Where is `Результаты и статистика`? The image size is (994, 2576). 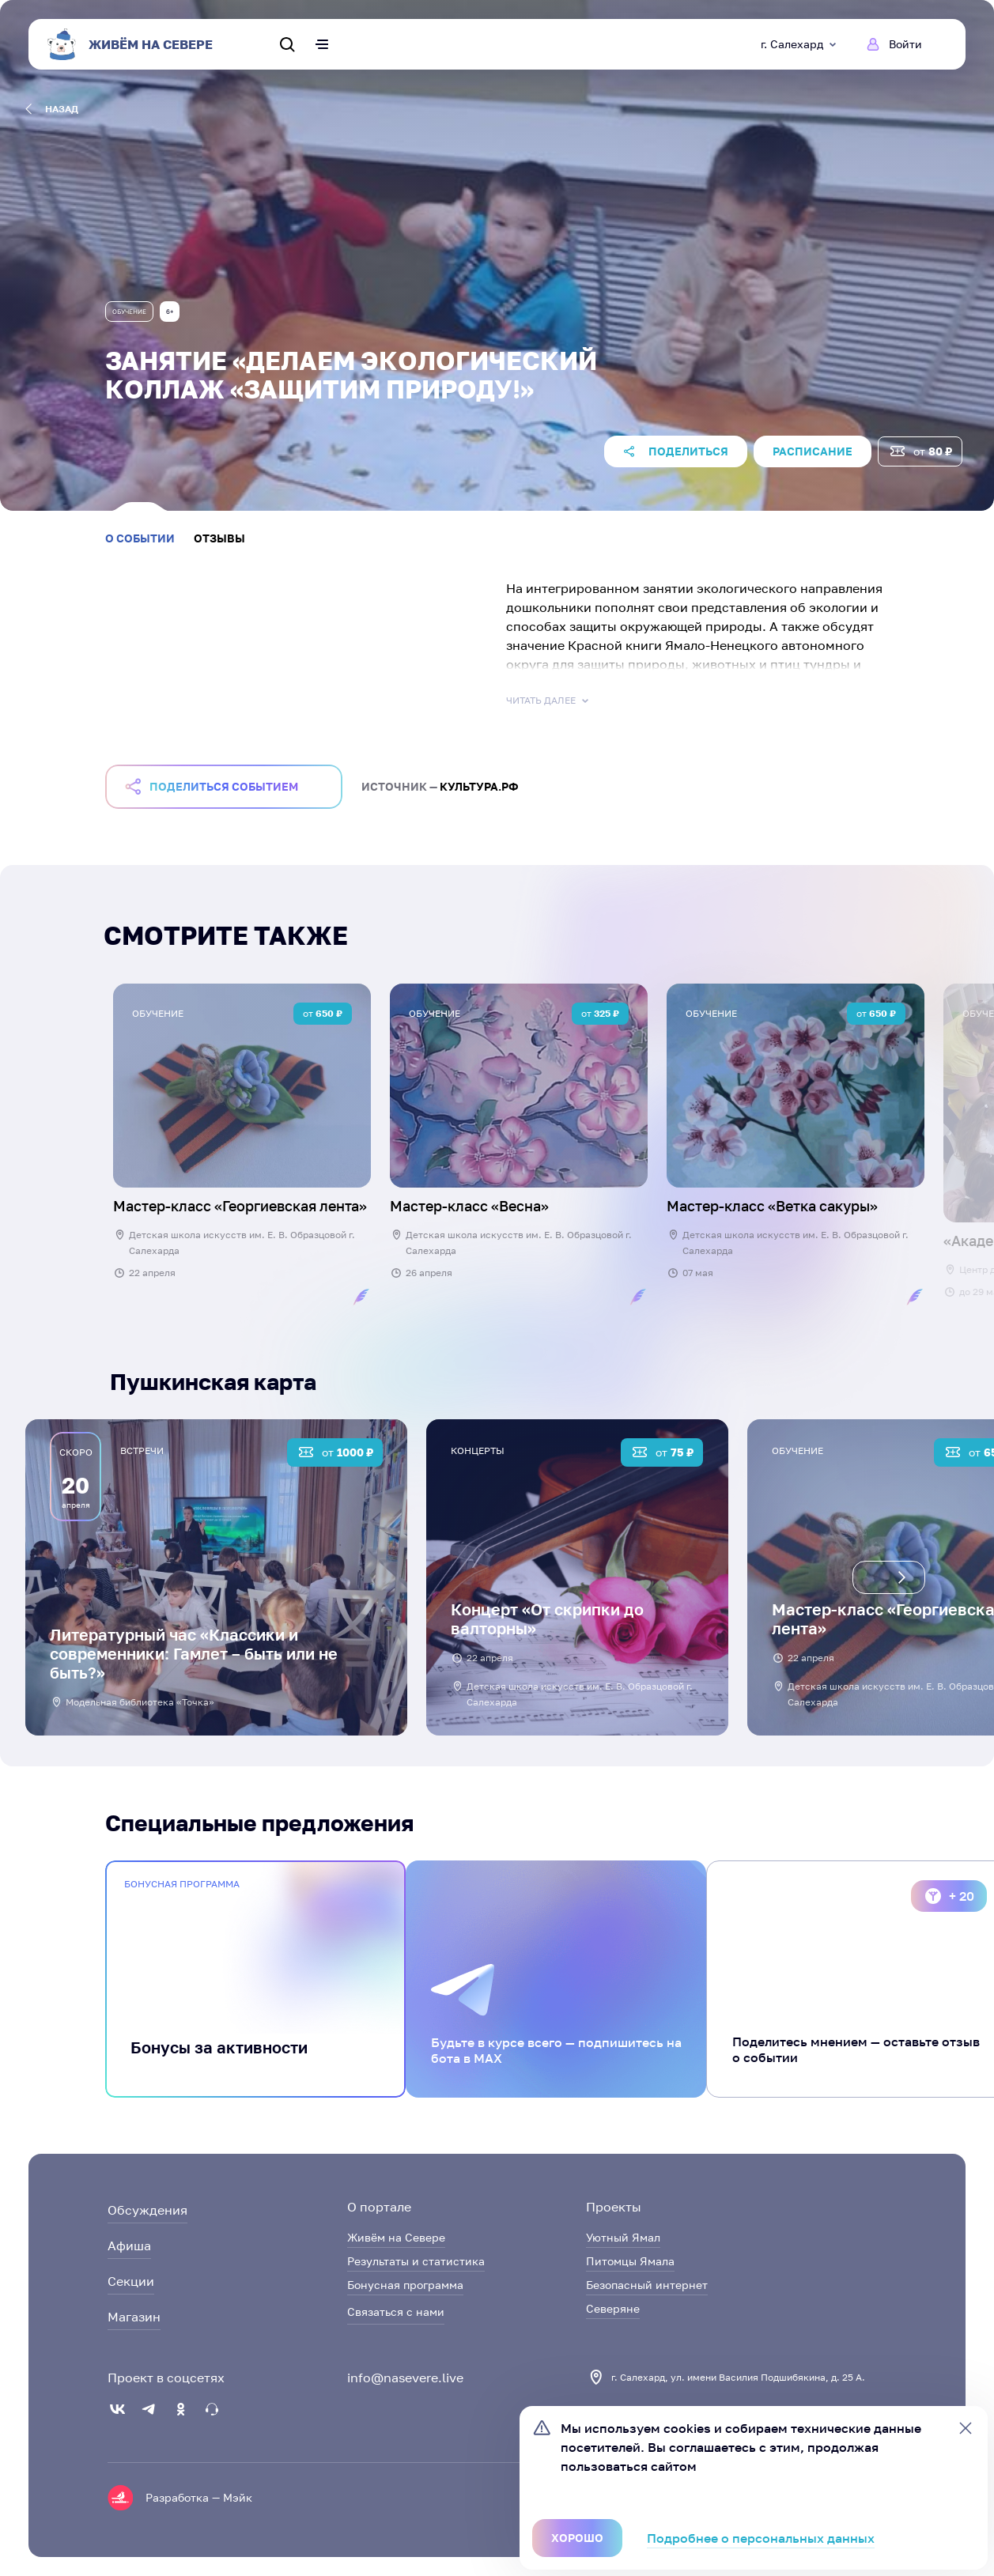 Результаты и статистика is located at coordinates (416, 2261).